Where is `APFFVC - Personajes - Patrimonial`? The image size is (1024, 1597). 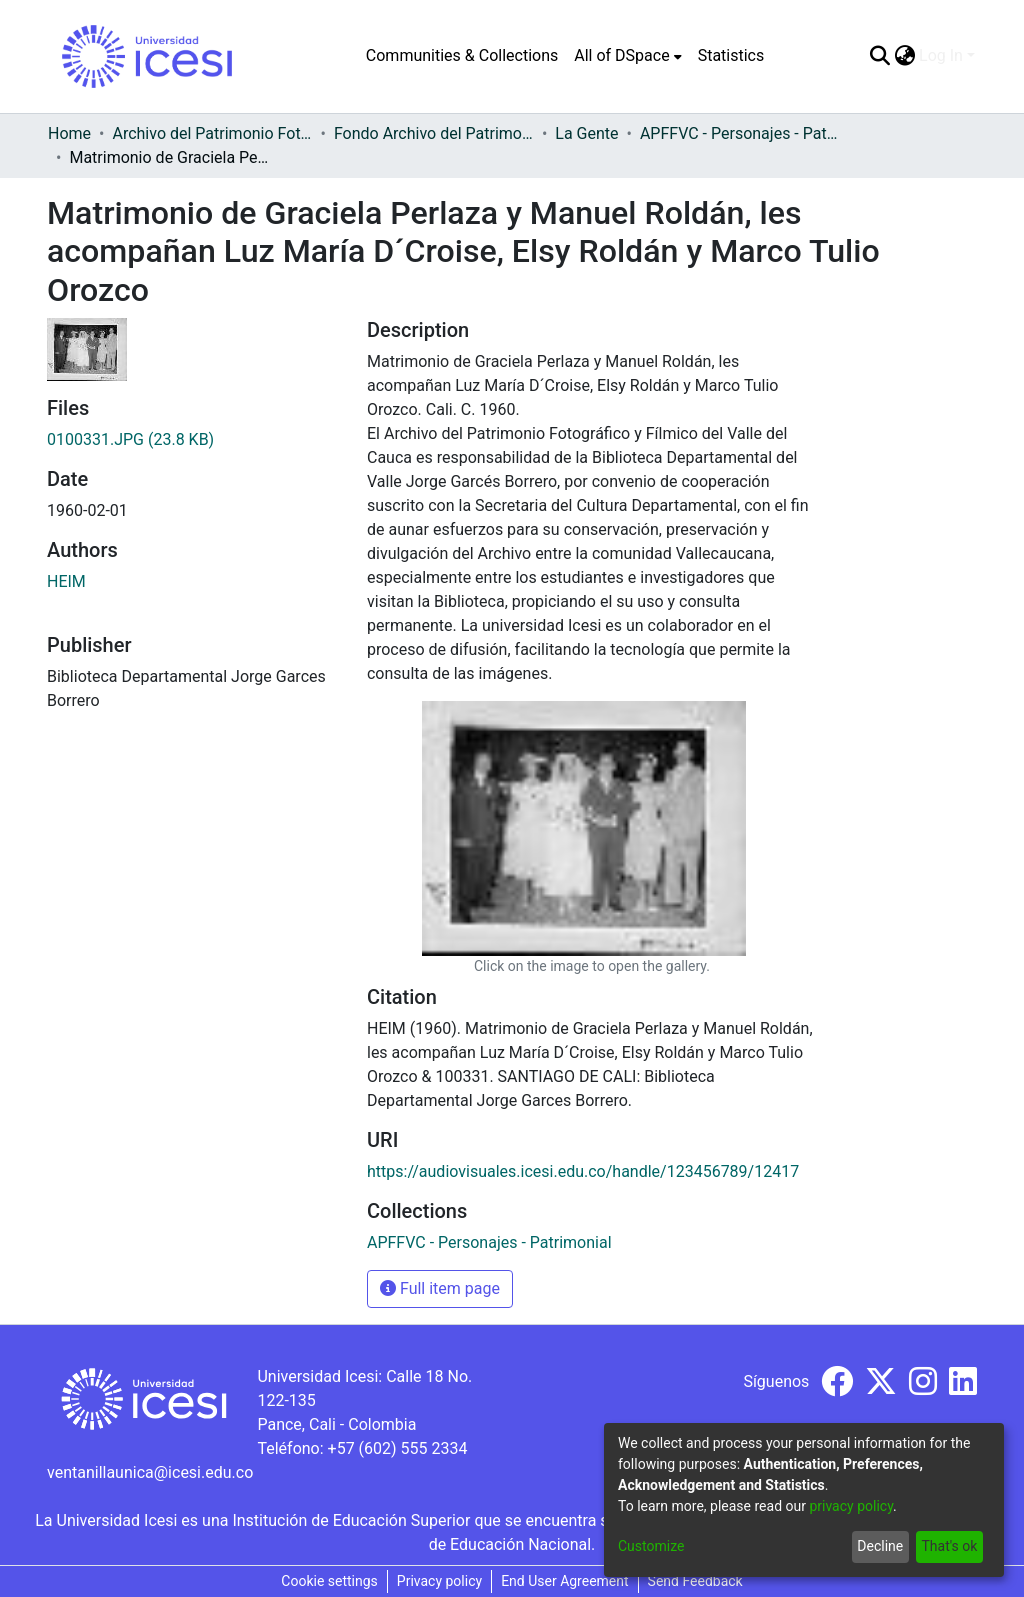
APFFVC - Personajes - Patrimonial is located at coordinates (740, 133).